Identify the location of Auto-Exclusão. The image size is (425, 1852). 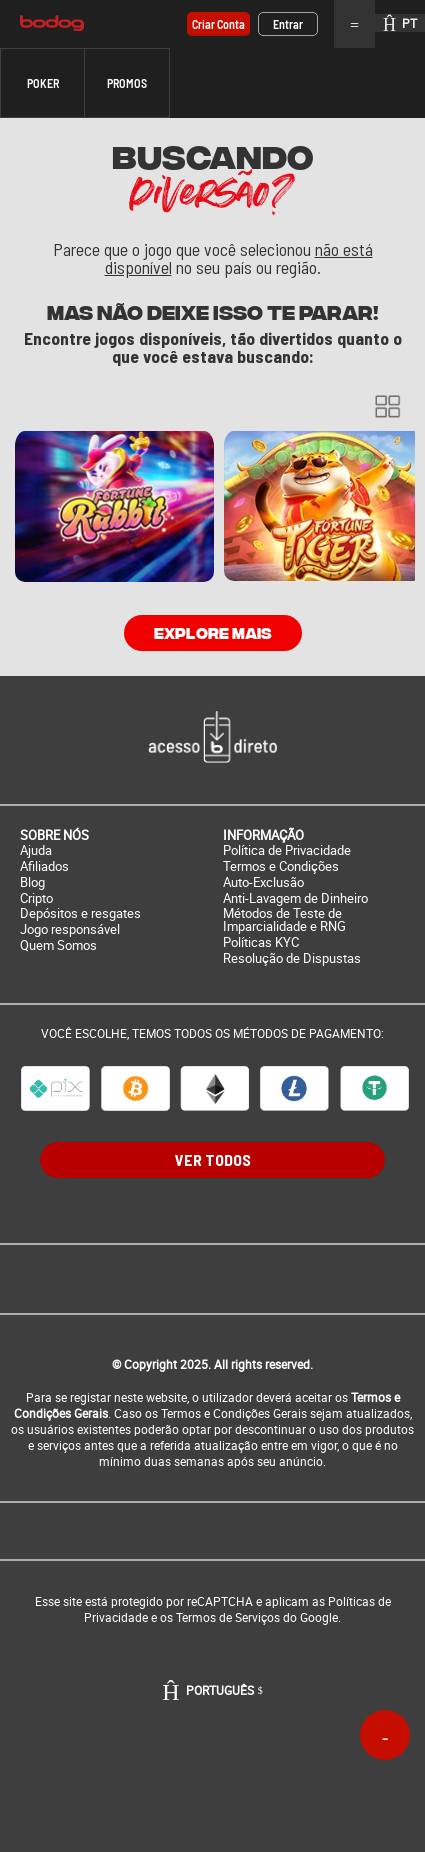
(263, 882).